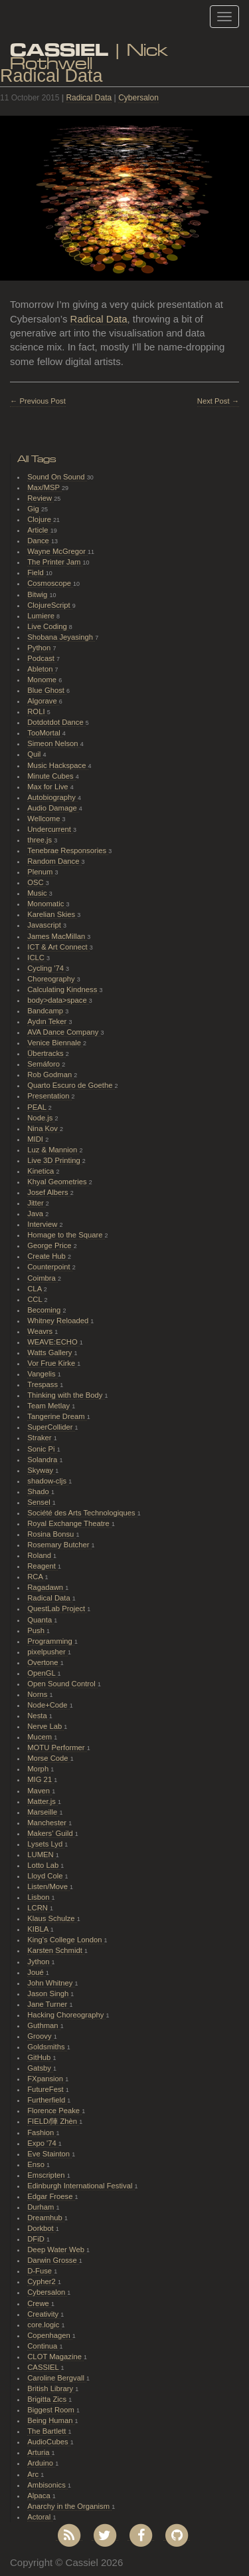  What do you see at coordinates (43, 2367) in the screenshot?
I see `CASSIEL` at bounding box center [43, 2367].